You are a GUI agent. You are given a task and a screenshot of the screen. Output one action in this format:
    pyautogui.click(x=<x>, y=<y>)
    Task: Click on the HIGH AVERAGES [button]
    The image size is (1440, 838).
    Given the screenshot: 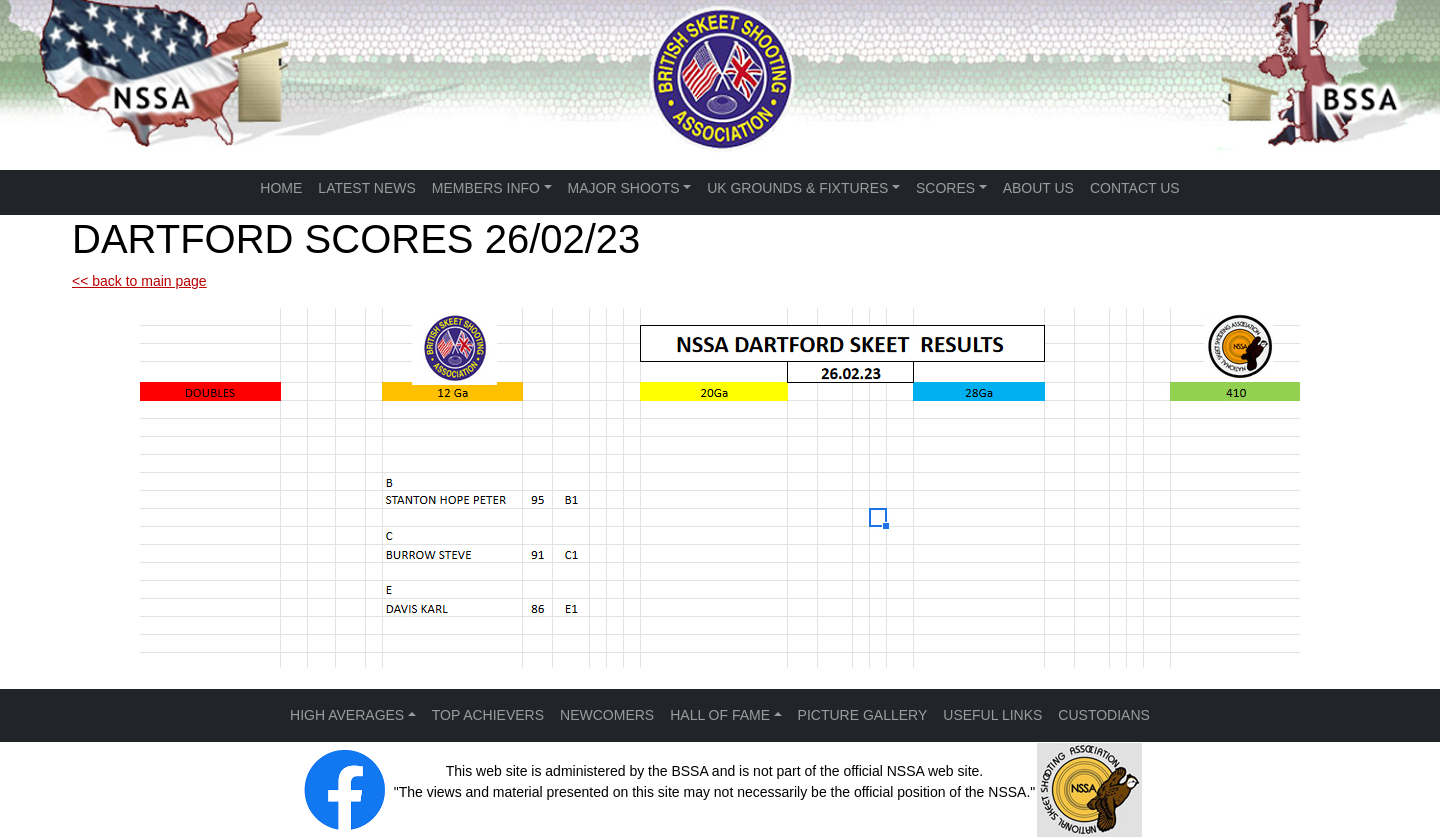 What is the action you would take?
    pyautogui.click(x=347, y=715)
    